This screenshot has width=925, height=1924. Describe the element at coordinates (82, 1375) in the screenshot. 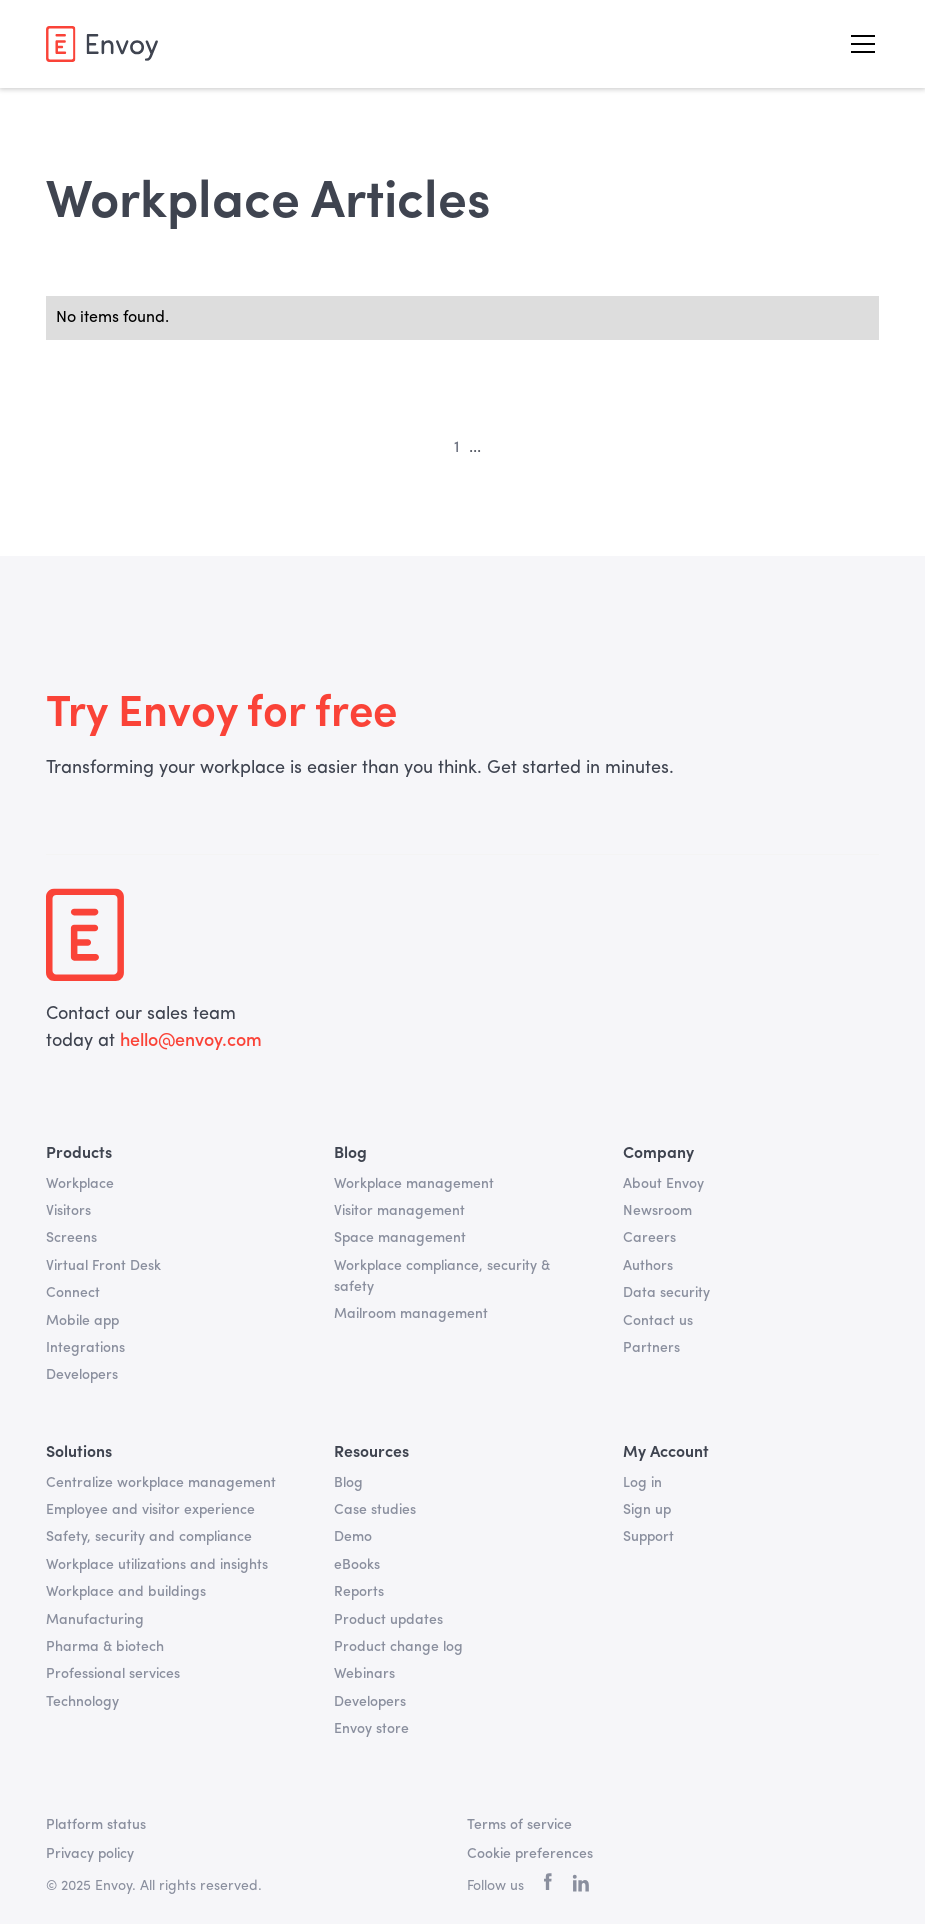

I see `Developers` at that location.